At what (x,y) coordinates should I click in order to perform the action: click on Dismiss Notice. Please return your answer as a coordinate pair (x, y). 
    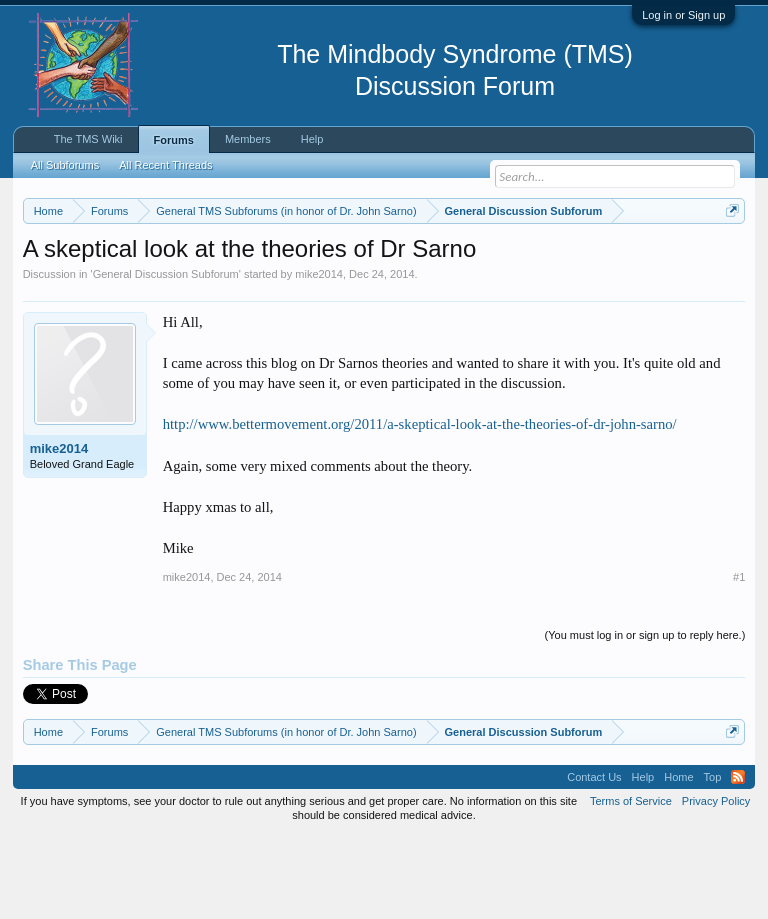
    Looking at the image, I should click on (728, 257).